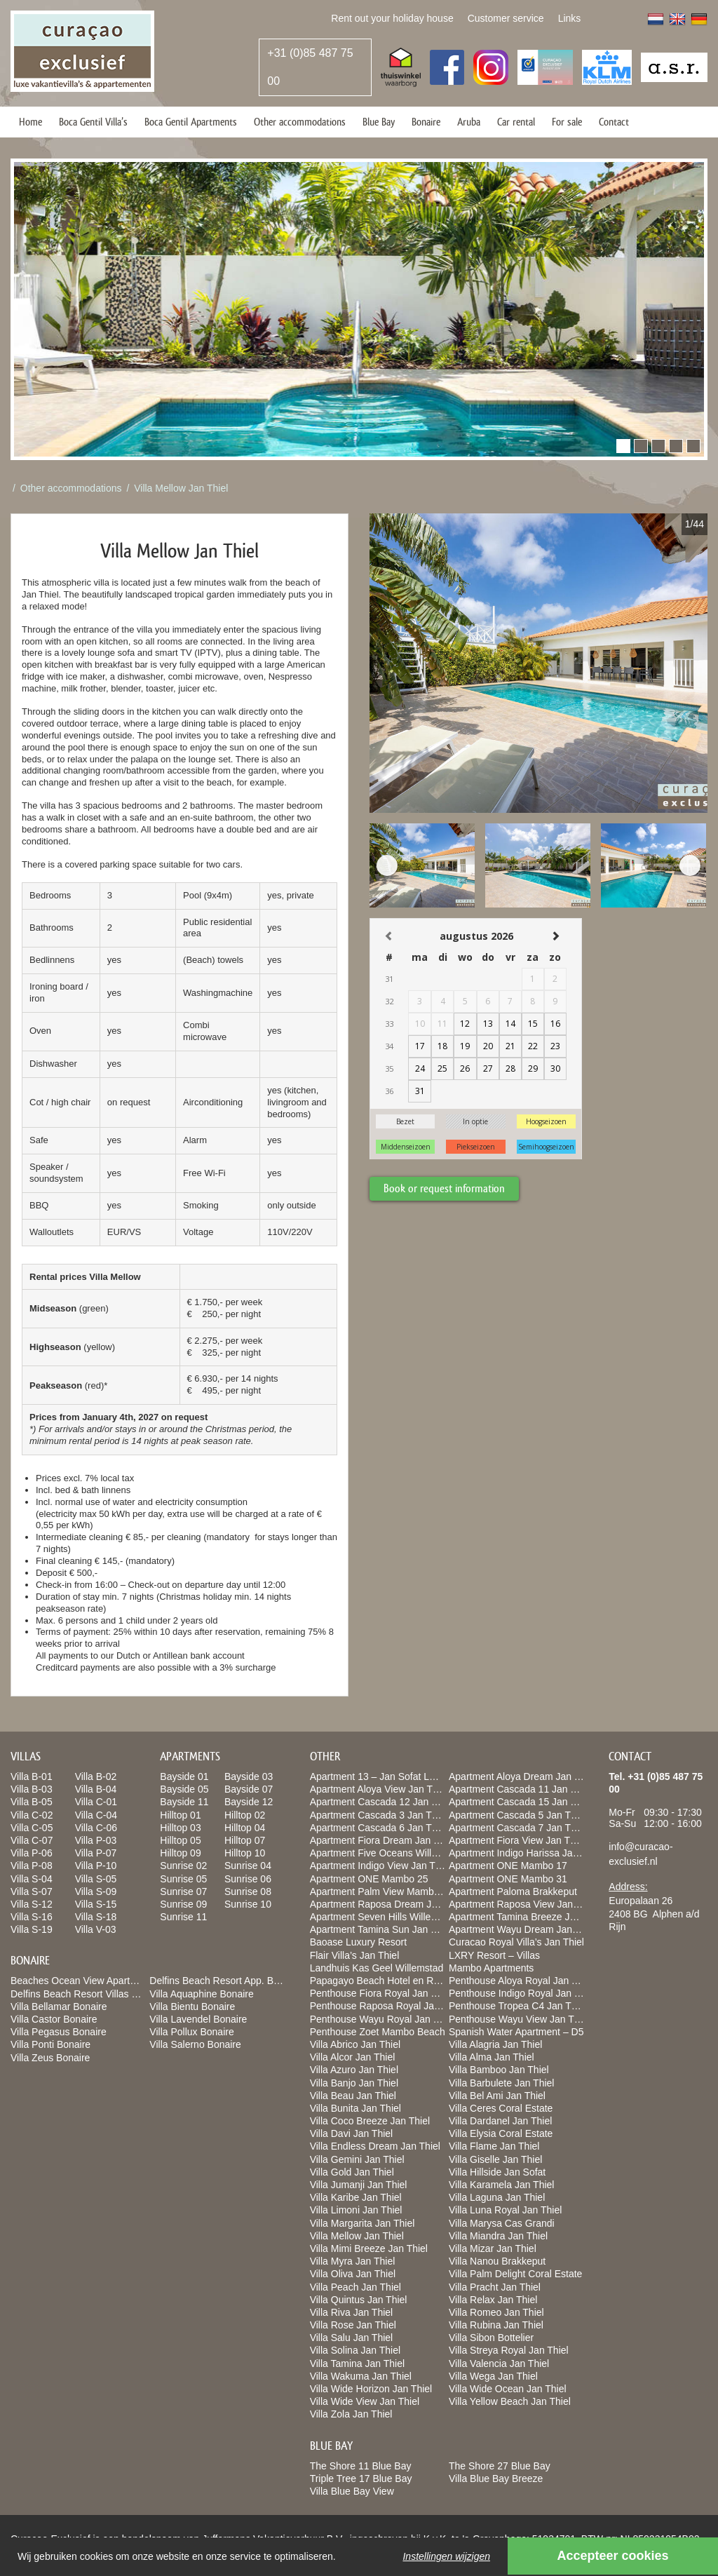  What do you see at coordinates (388, 1904) in the screenshot?
I see `Apartment Raposa Dream Jan Thiel` at bounding box center [388, 1904].